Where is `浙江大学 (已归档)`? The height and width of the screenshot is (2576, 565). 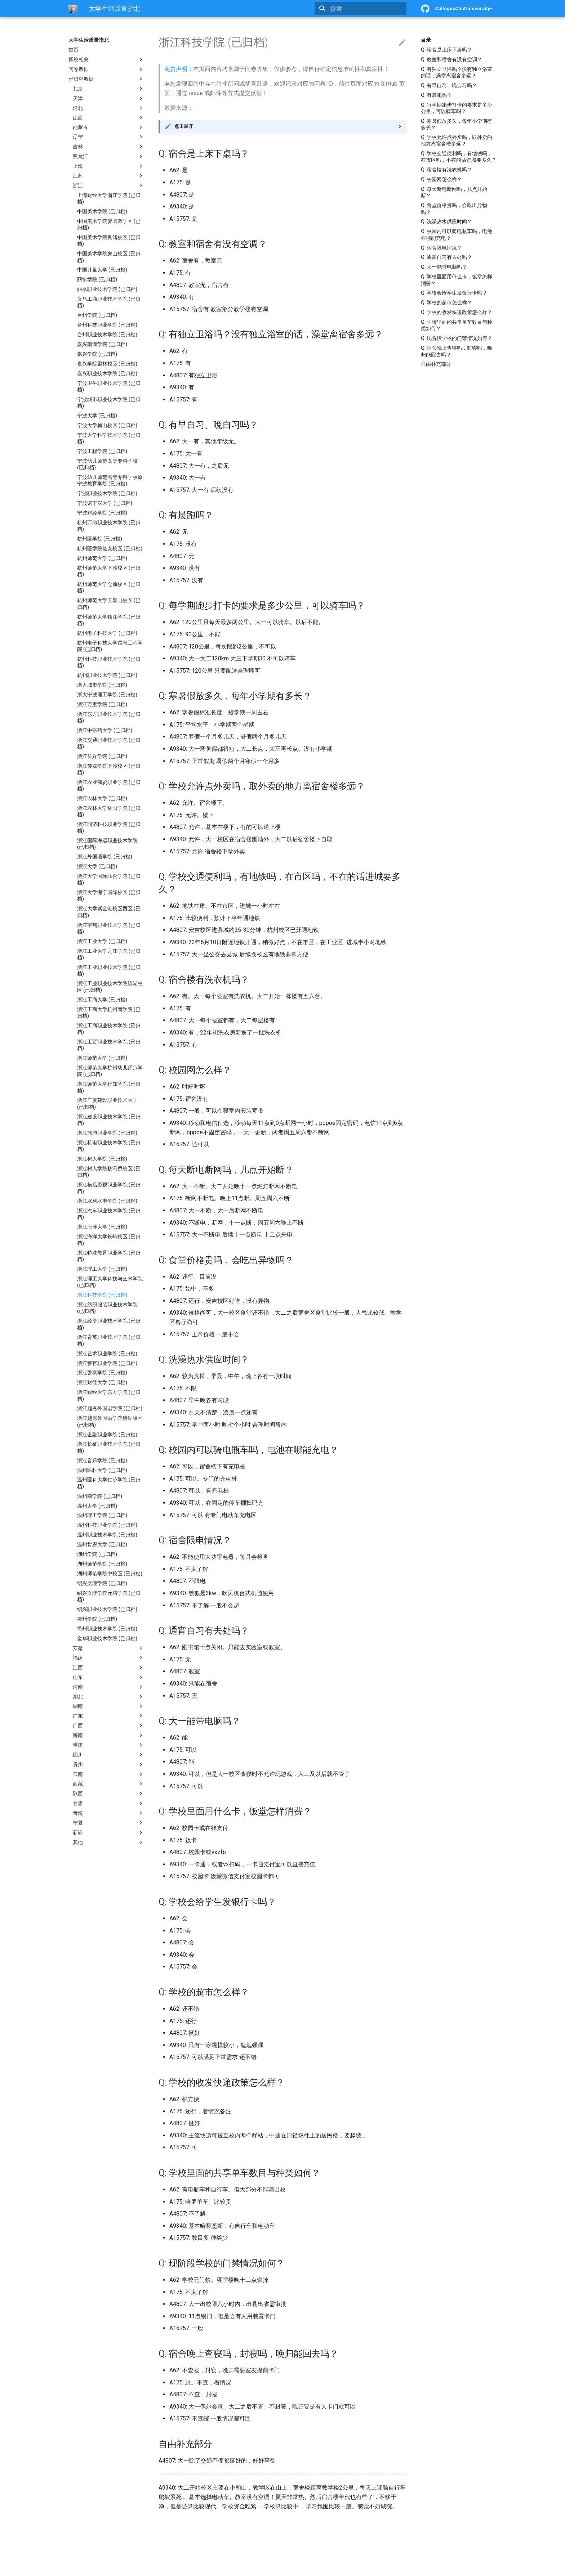 浙江大学 (已归档) is located at coordinates (97, 866).